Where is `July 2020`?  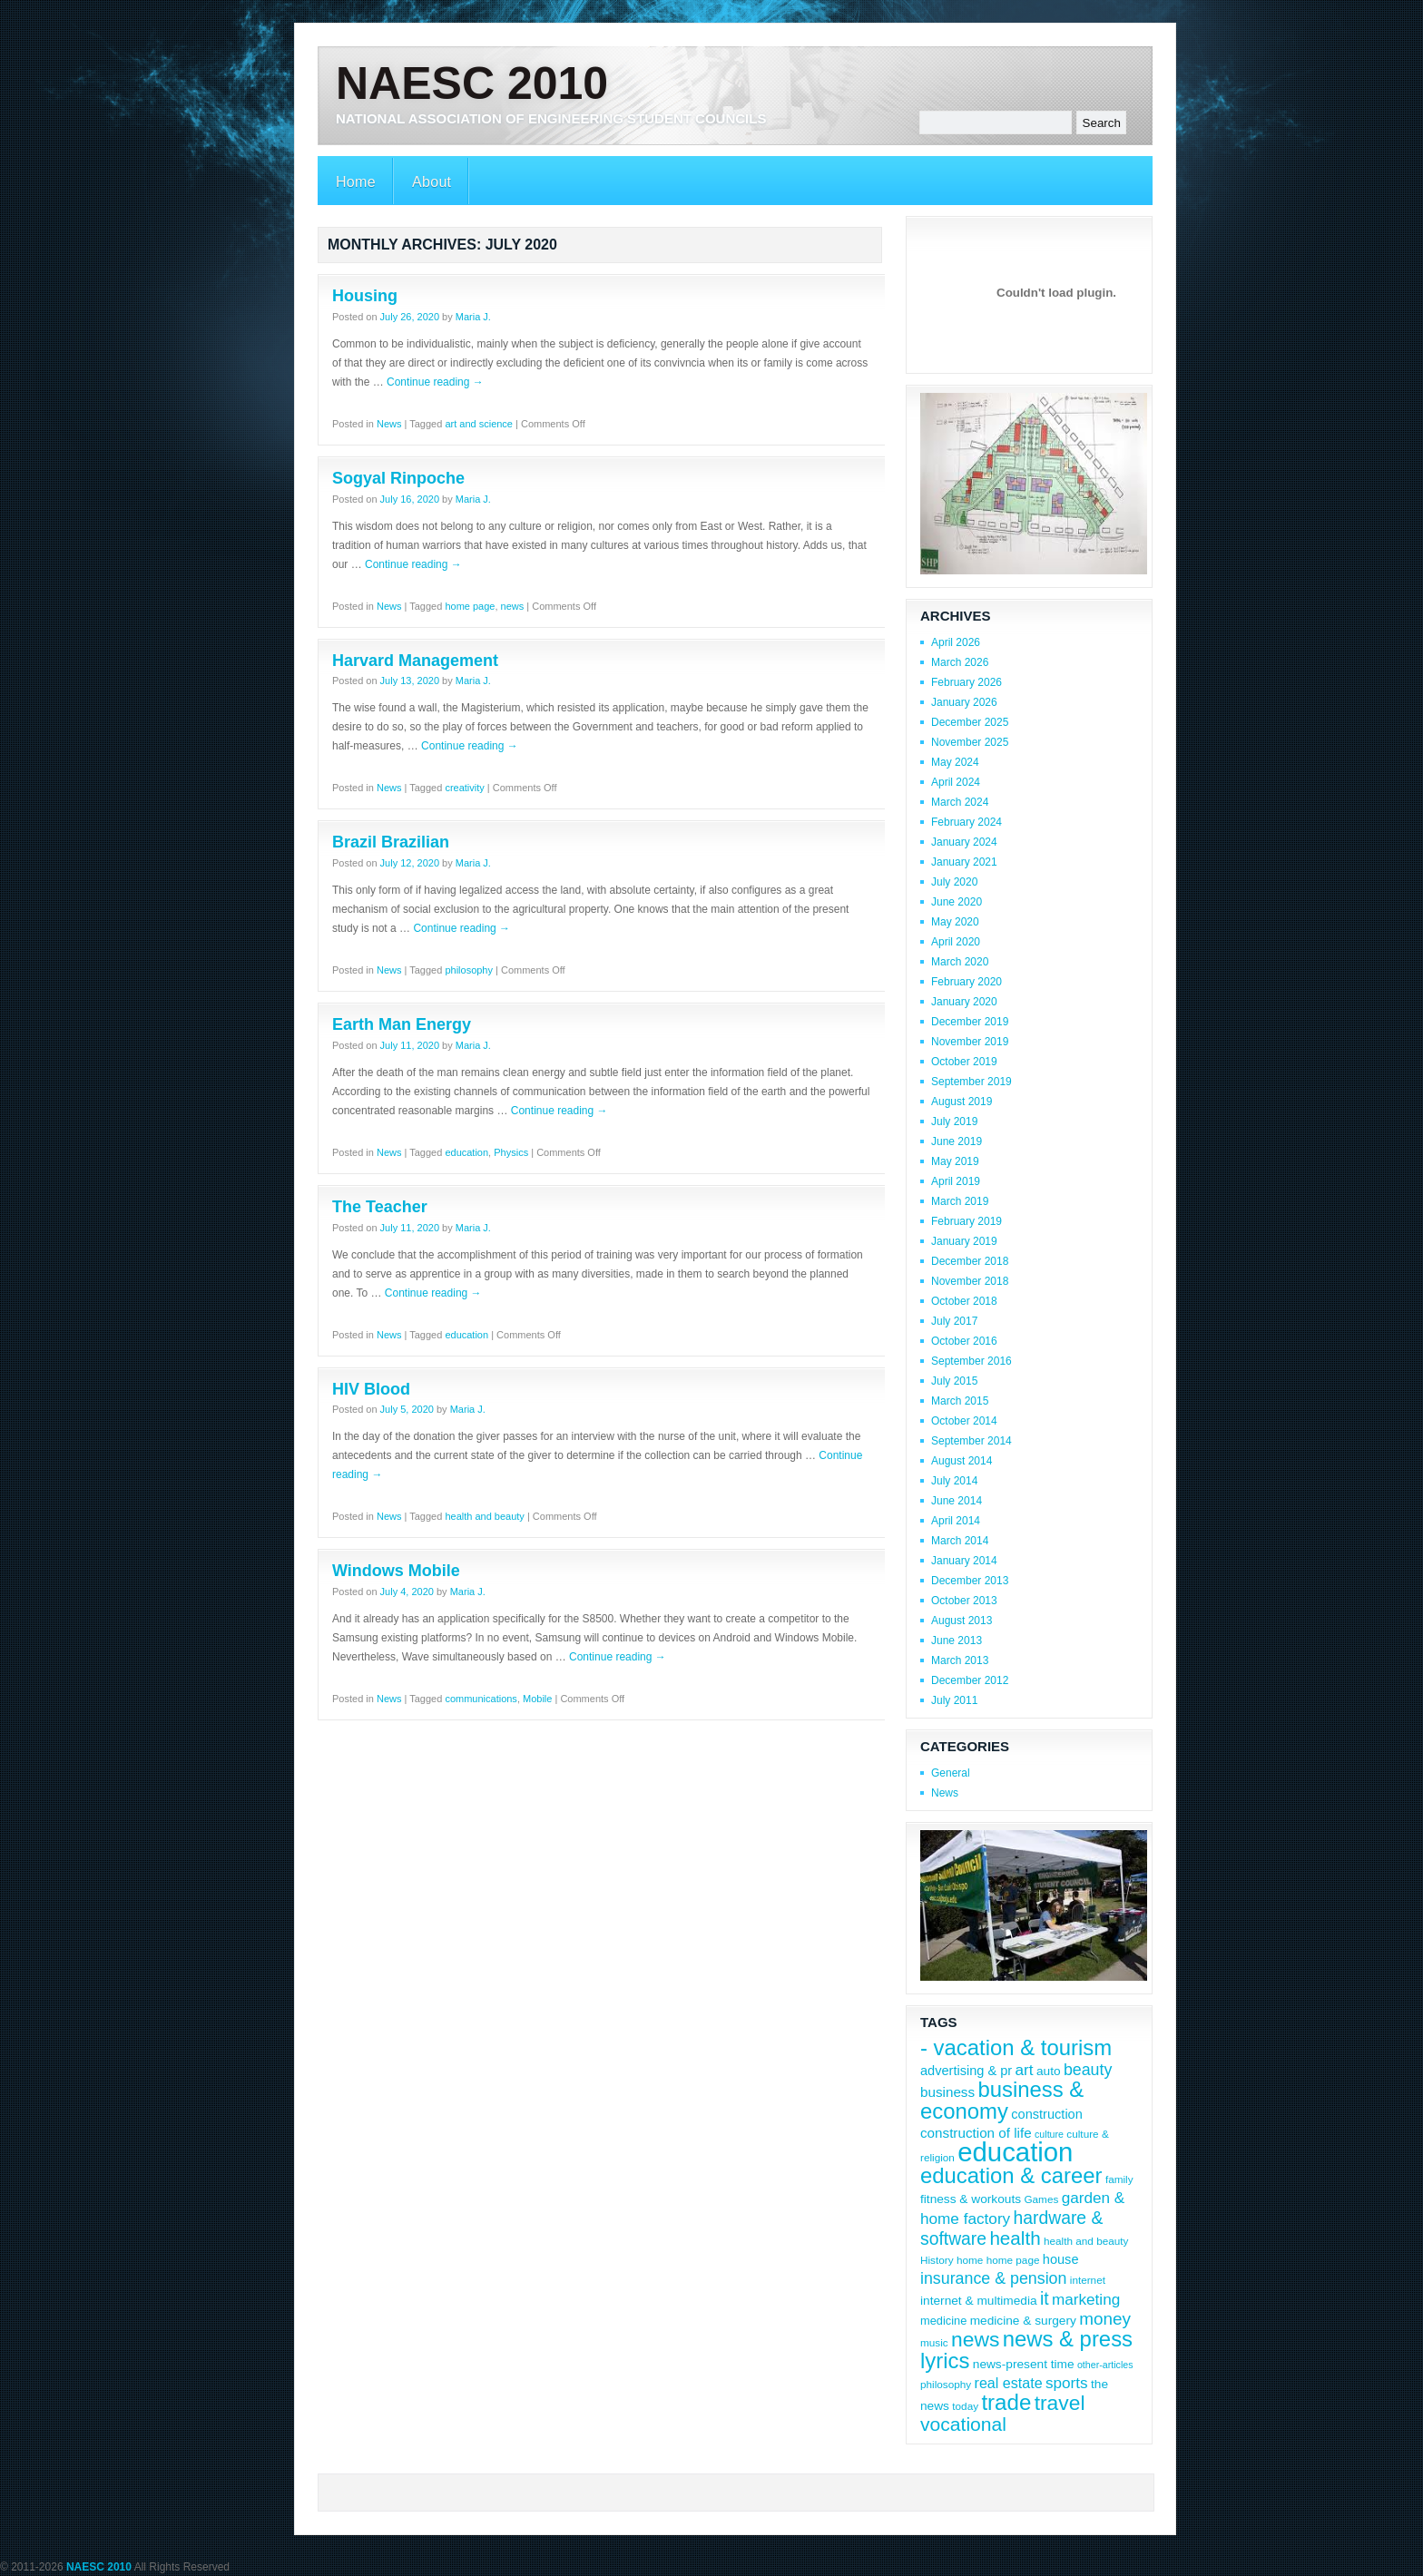 July 2020 is located at coordinates (954, 882).